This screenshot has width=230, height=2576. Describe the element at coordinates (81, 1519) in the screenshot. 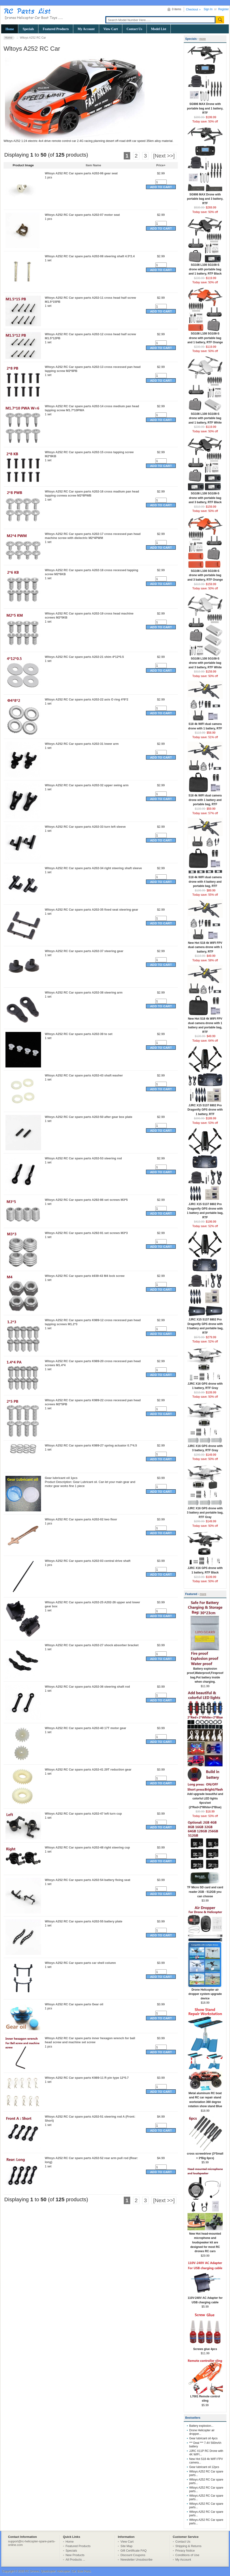

I see `Wltoys A252 RC Car spare parts A202-02 two floor` at that location.